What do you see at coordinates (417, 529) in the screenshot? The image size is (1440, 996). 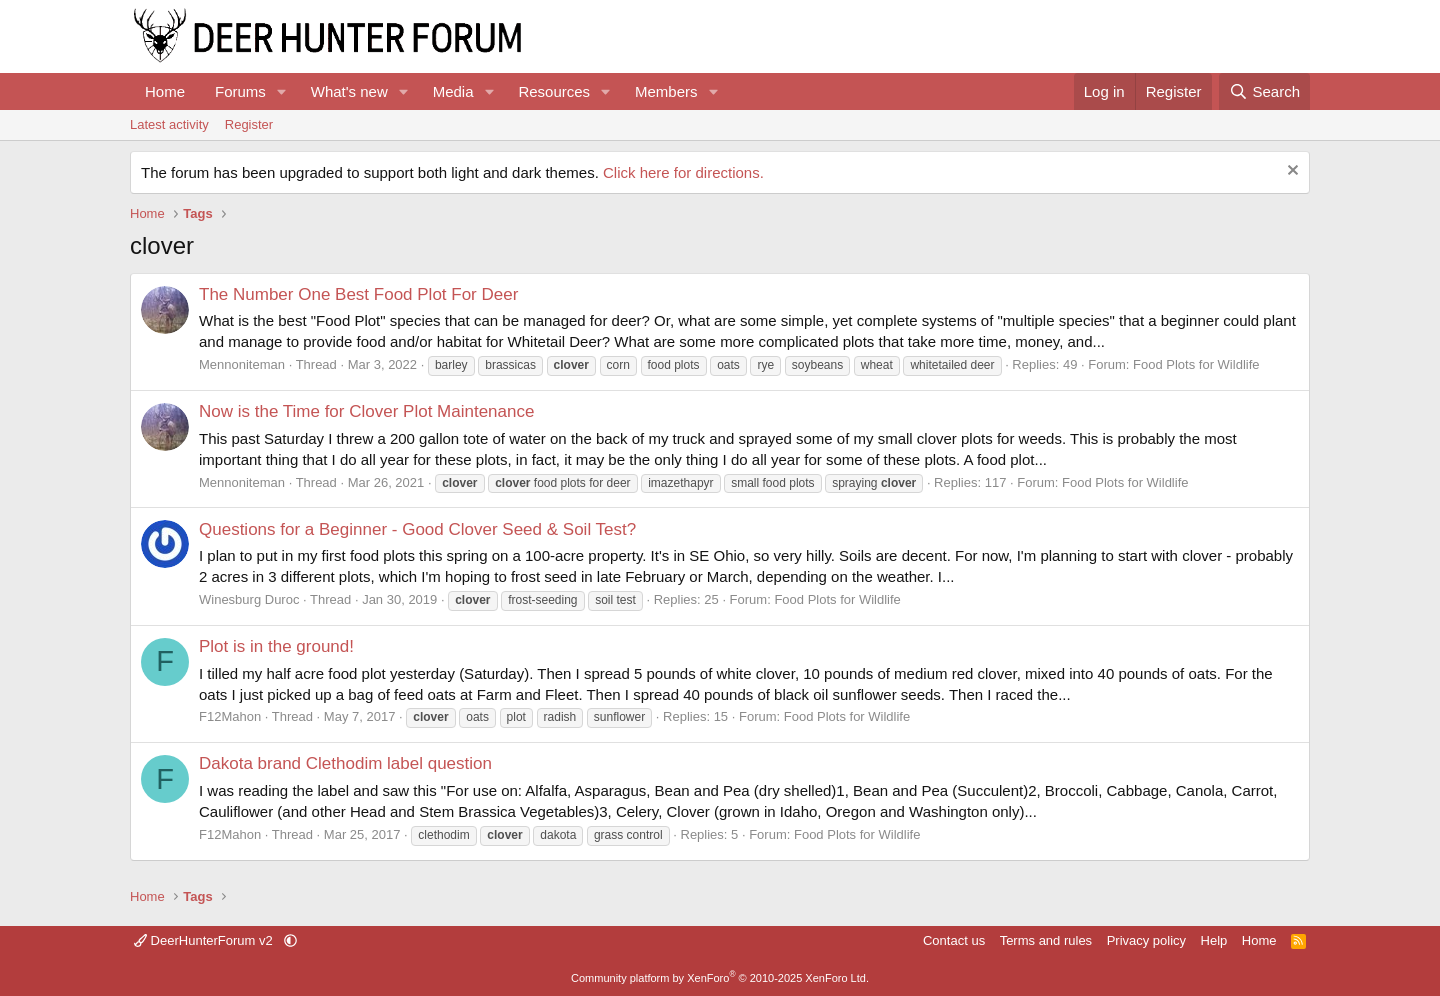 I see `Questions for a Beginner - Good Clover Seed & Soil Test?` at bounding box center [417, 529].